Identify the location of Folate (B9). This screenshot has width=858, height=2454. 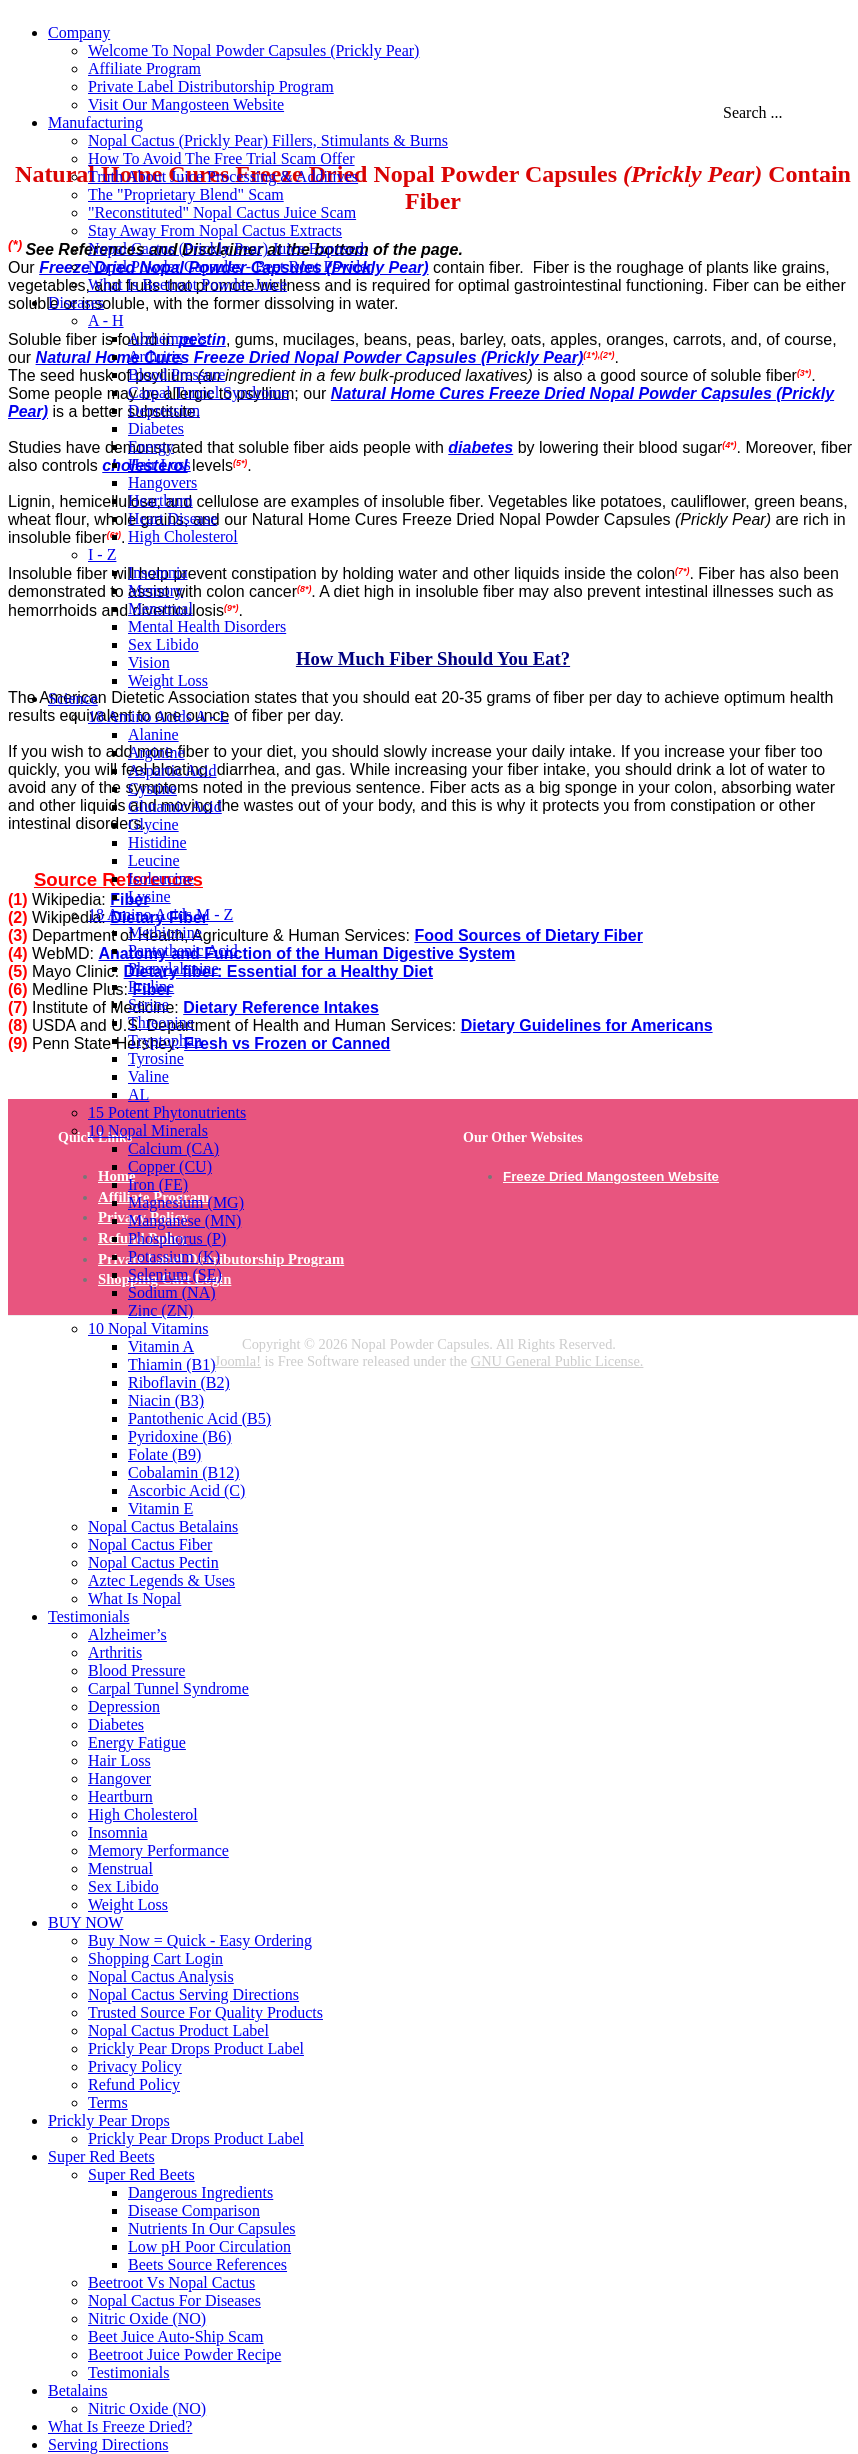
(164, 1454).